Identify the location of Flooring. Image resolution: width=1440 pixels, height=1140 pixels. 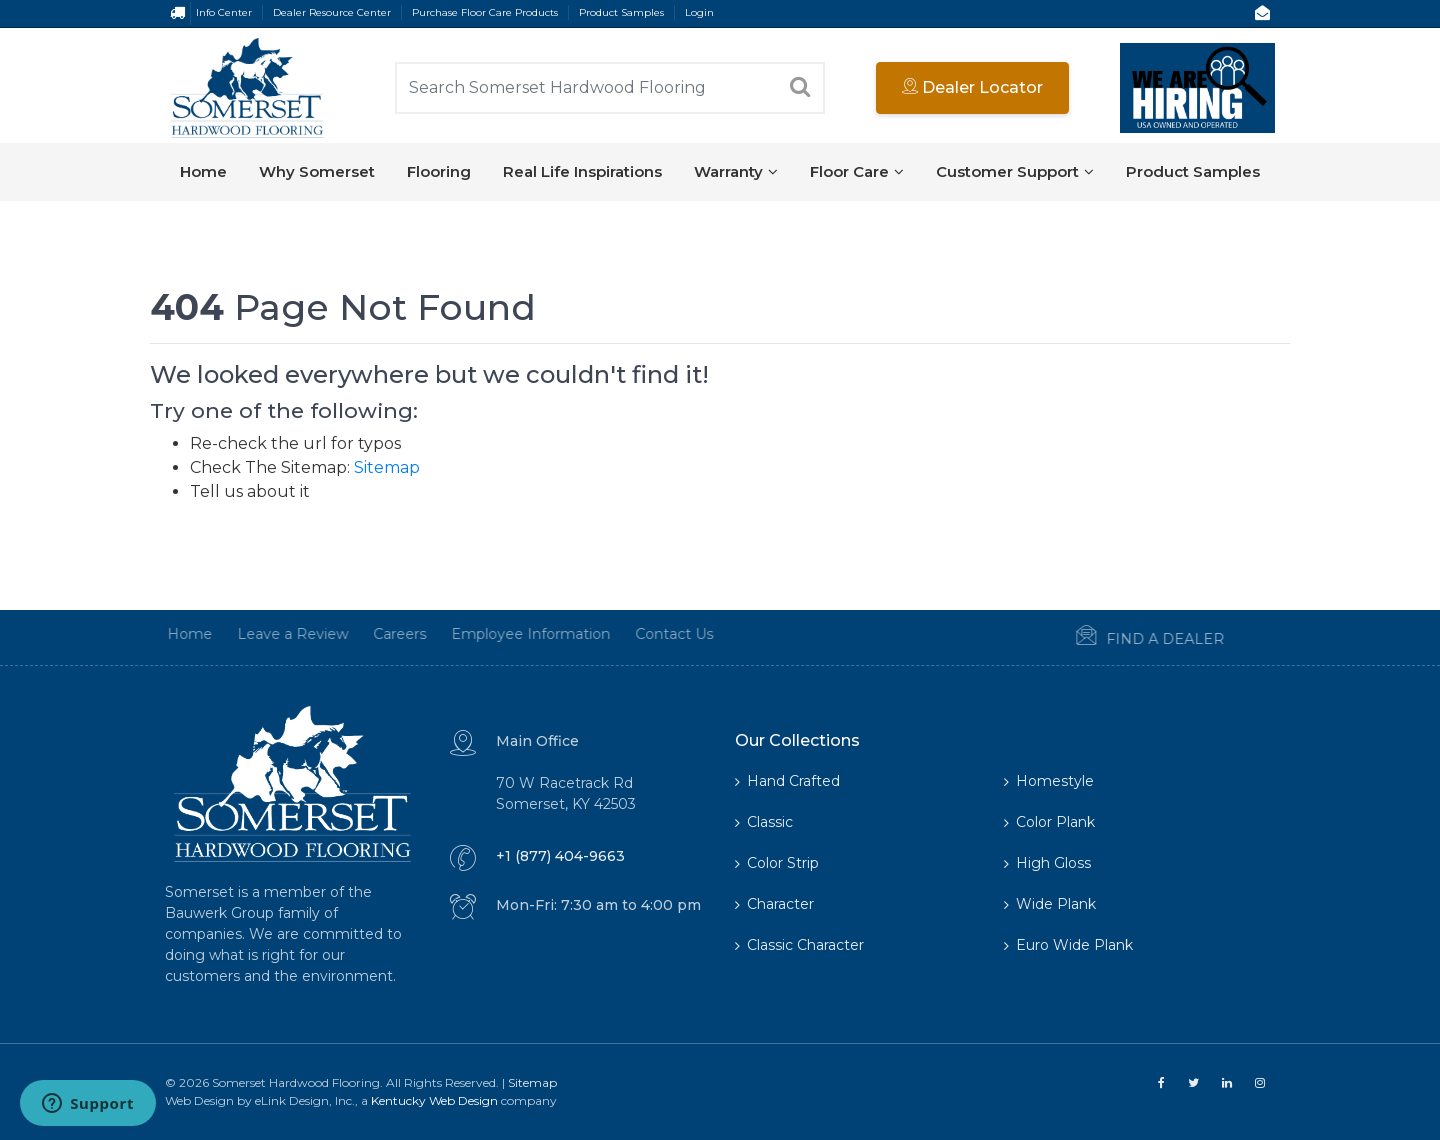
(439, 171).